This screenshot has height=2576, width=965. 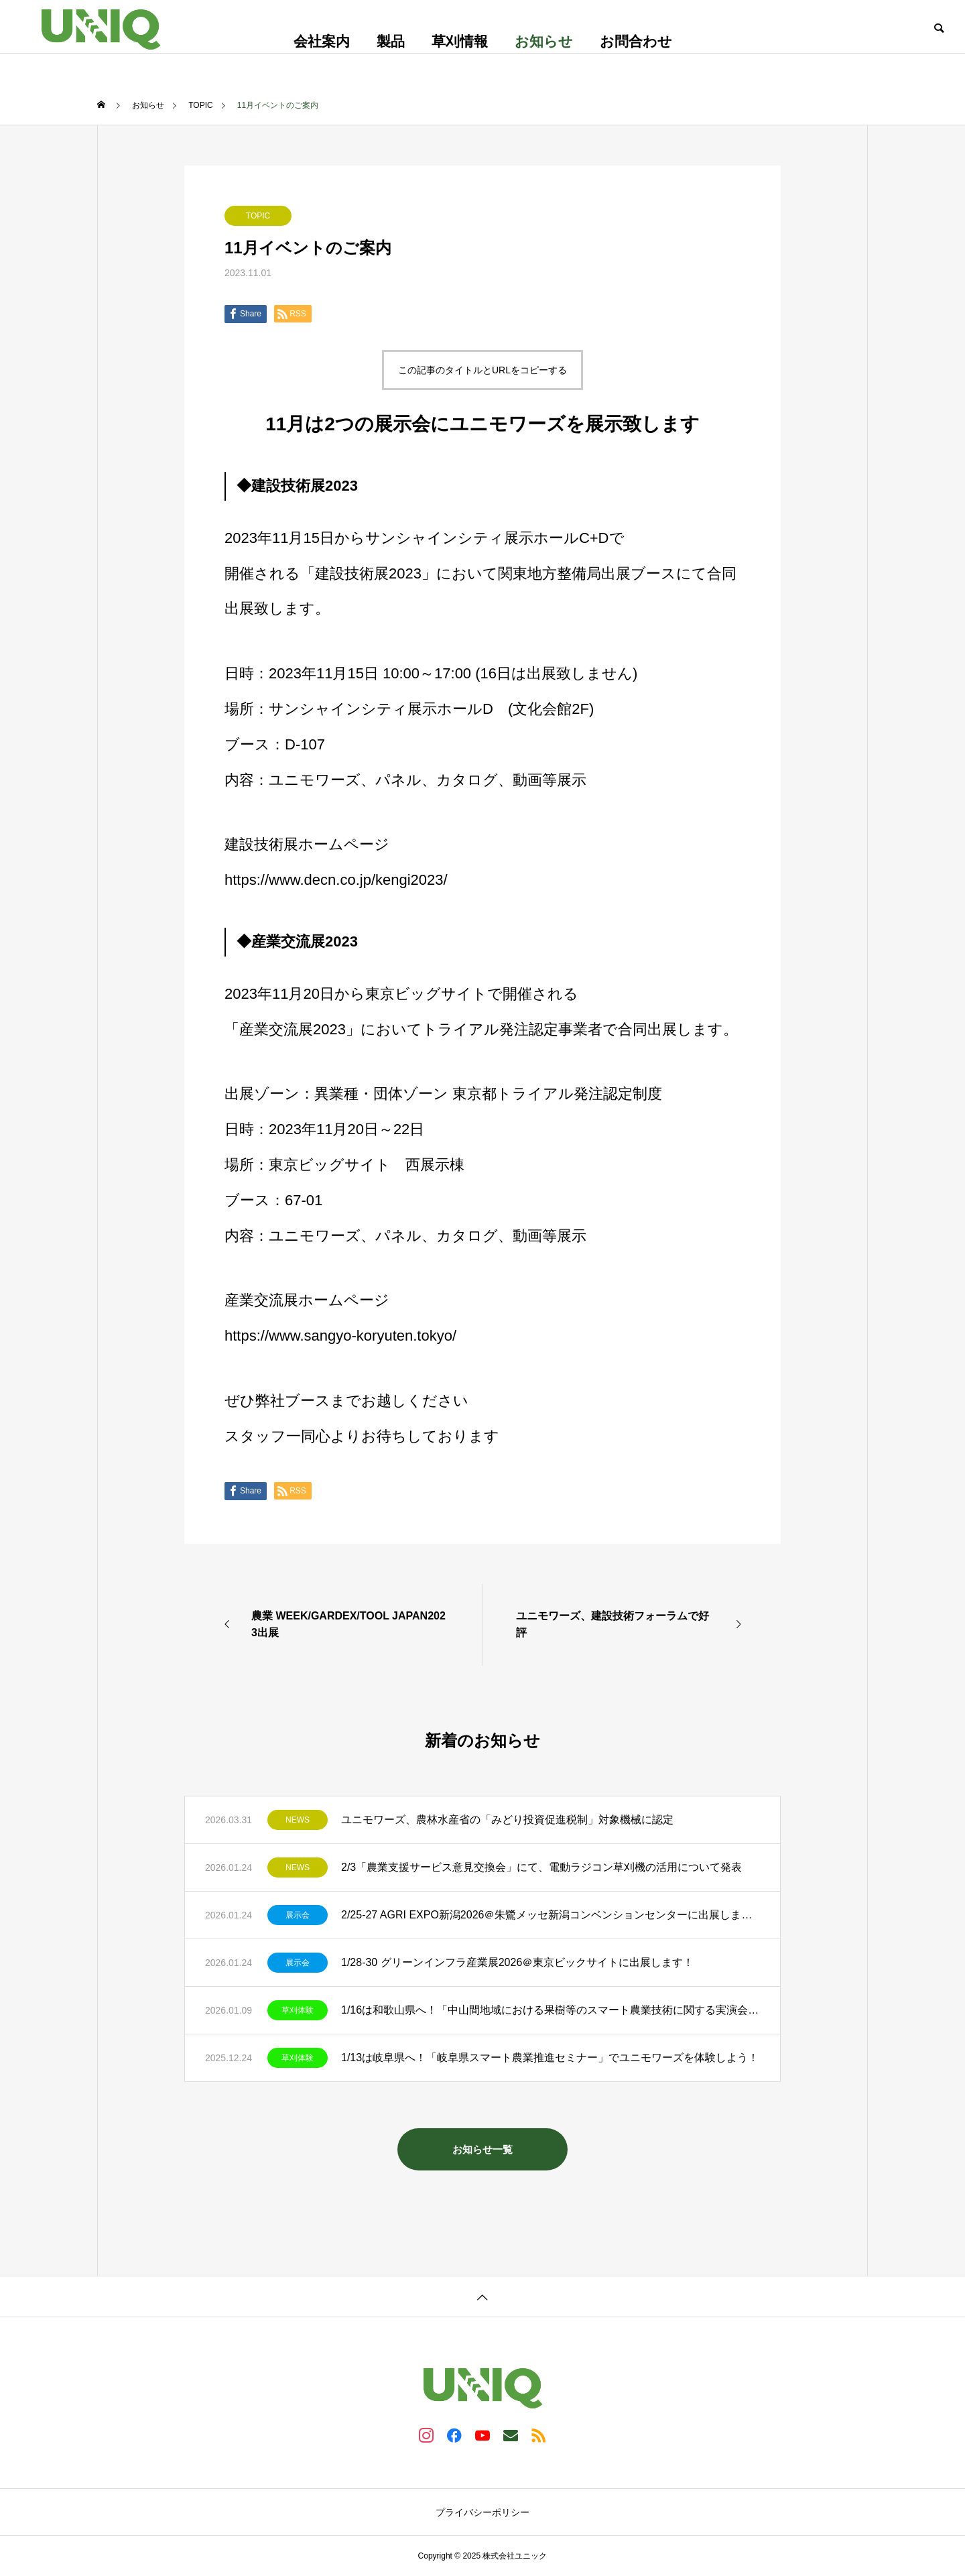 What do you see at coordinates (297, 1915) in the screenshot?
I see `展示会` at bounding box center [297, 1915].